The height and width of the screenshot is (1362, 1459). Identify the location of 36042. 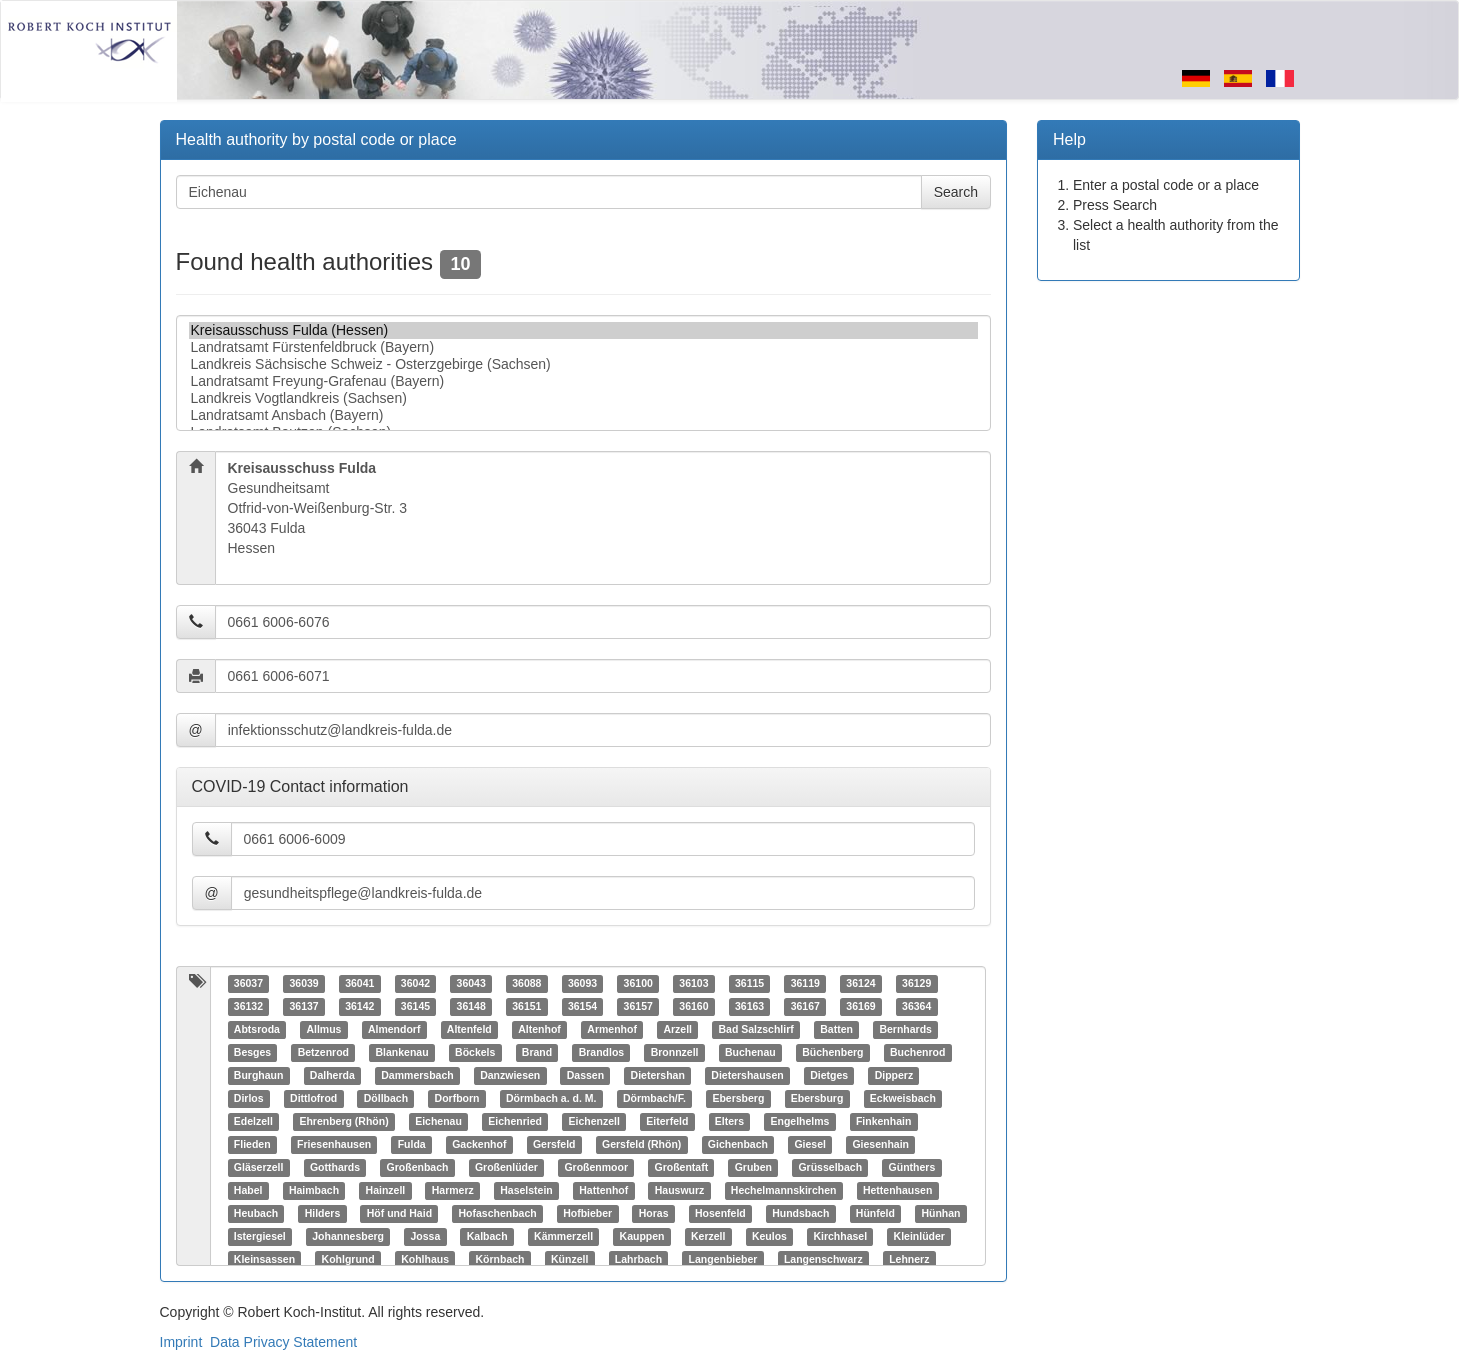
(415, 984).